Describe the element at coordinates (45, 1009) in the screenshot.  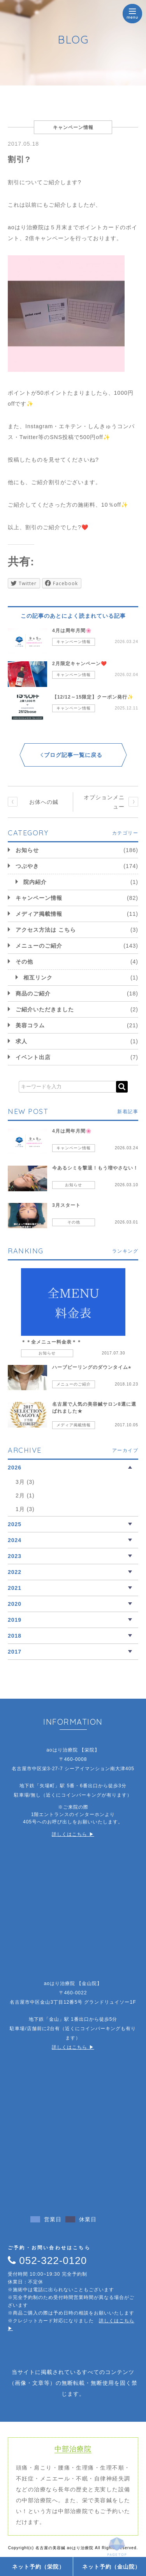
I see `ご紹介いただきました` at that location.